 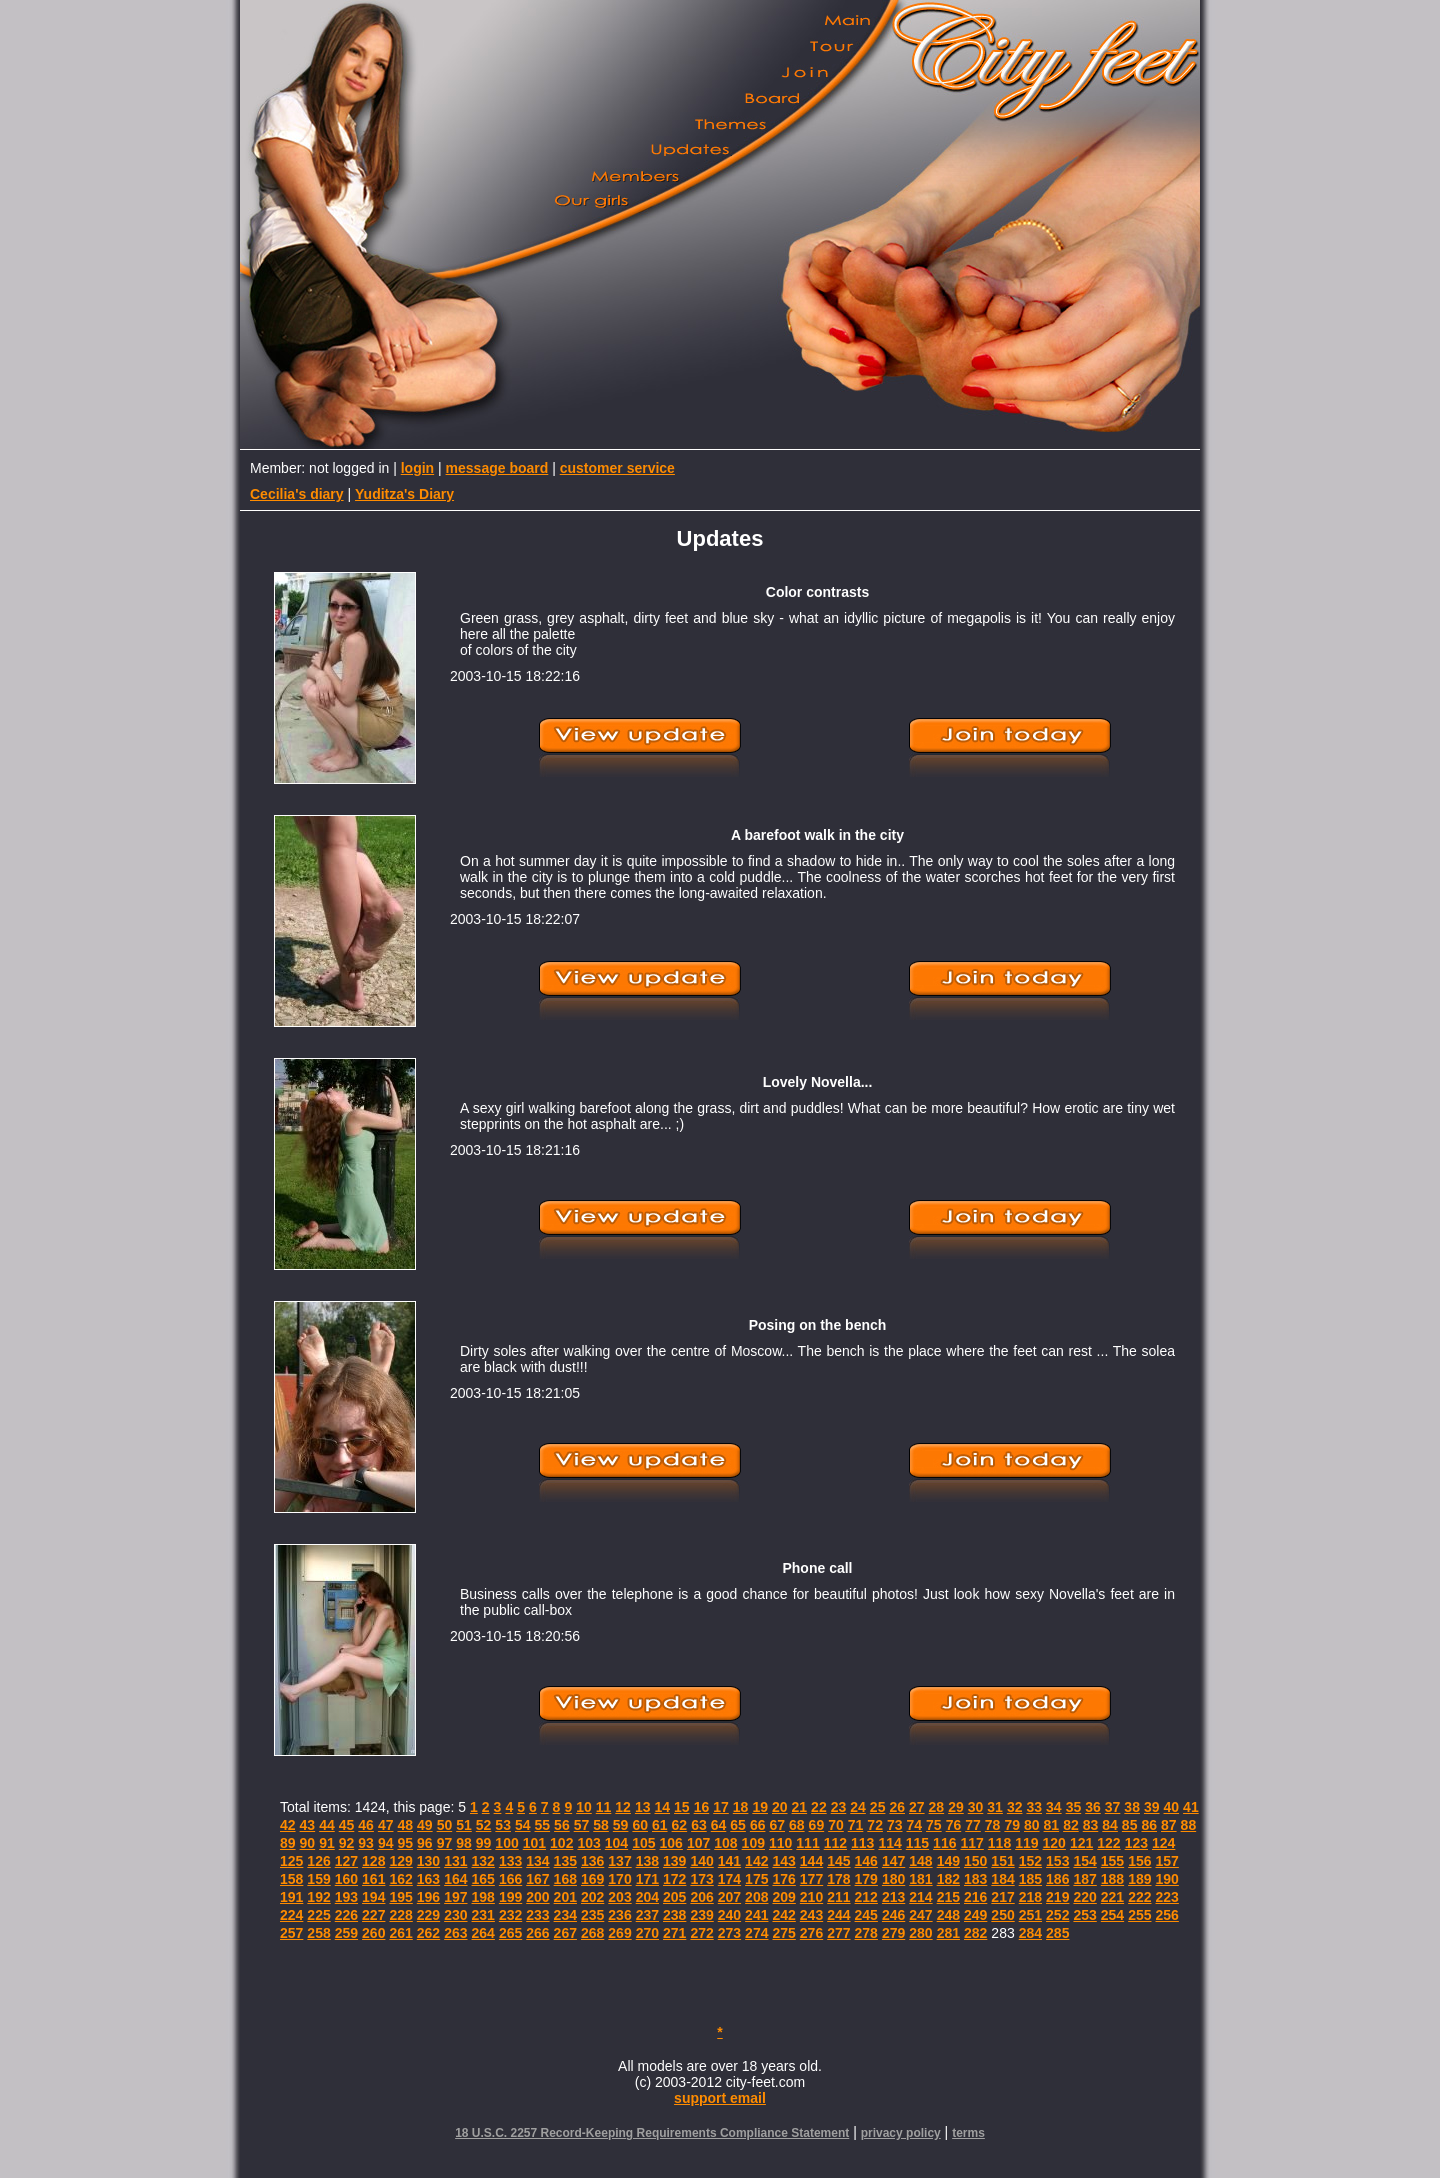 What do you see at coordinates (1112, 1915) in the screenshot?
I see `254` at bounding box center [1112, 1915].